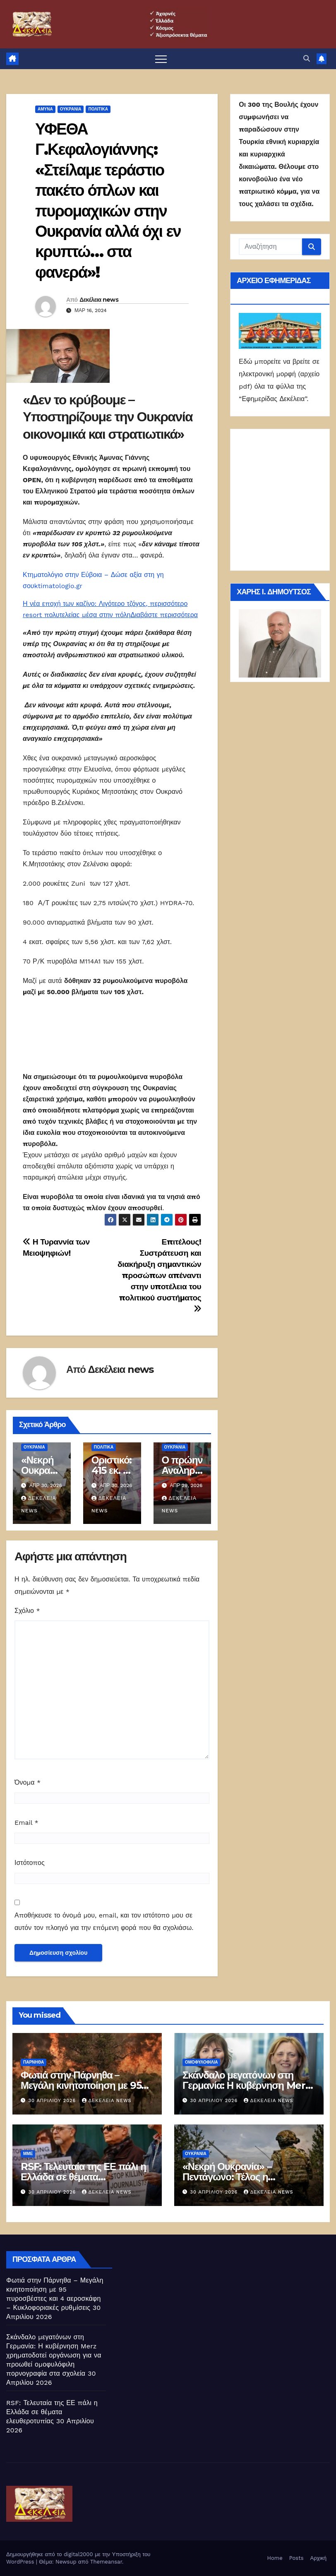  I want to click on Δεκέλεια news, so click(98, 299).